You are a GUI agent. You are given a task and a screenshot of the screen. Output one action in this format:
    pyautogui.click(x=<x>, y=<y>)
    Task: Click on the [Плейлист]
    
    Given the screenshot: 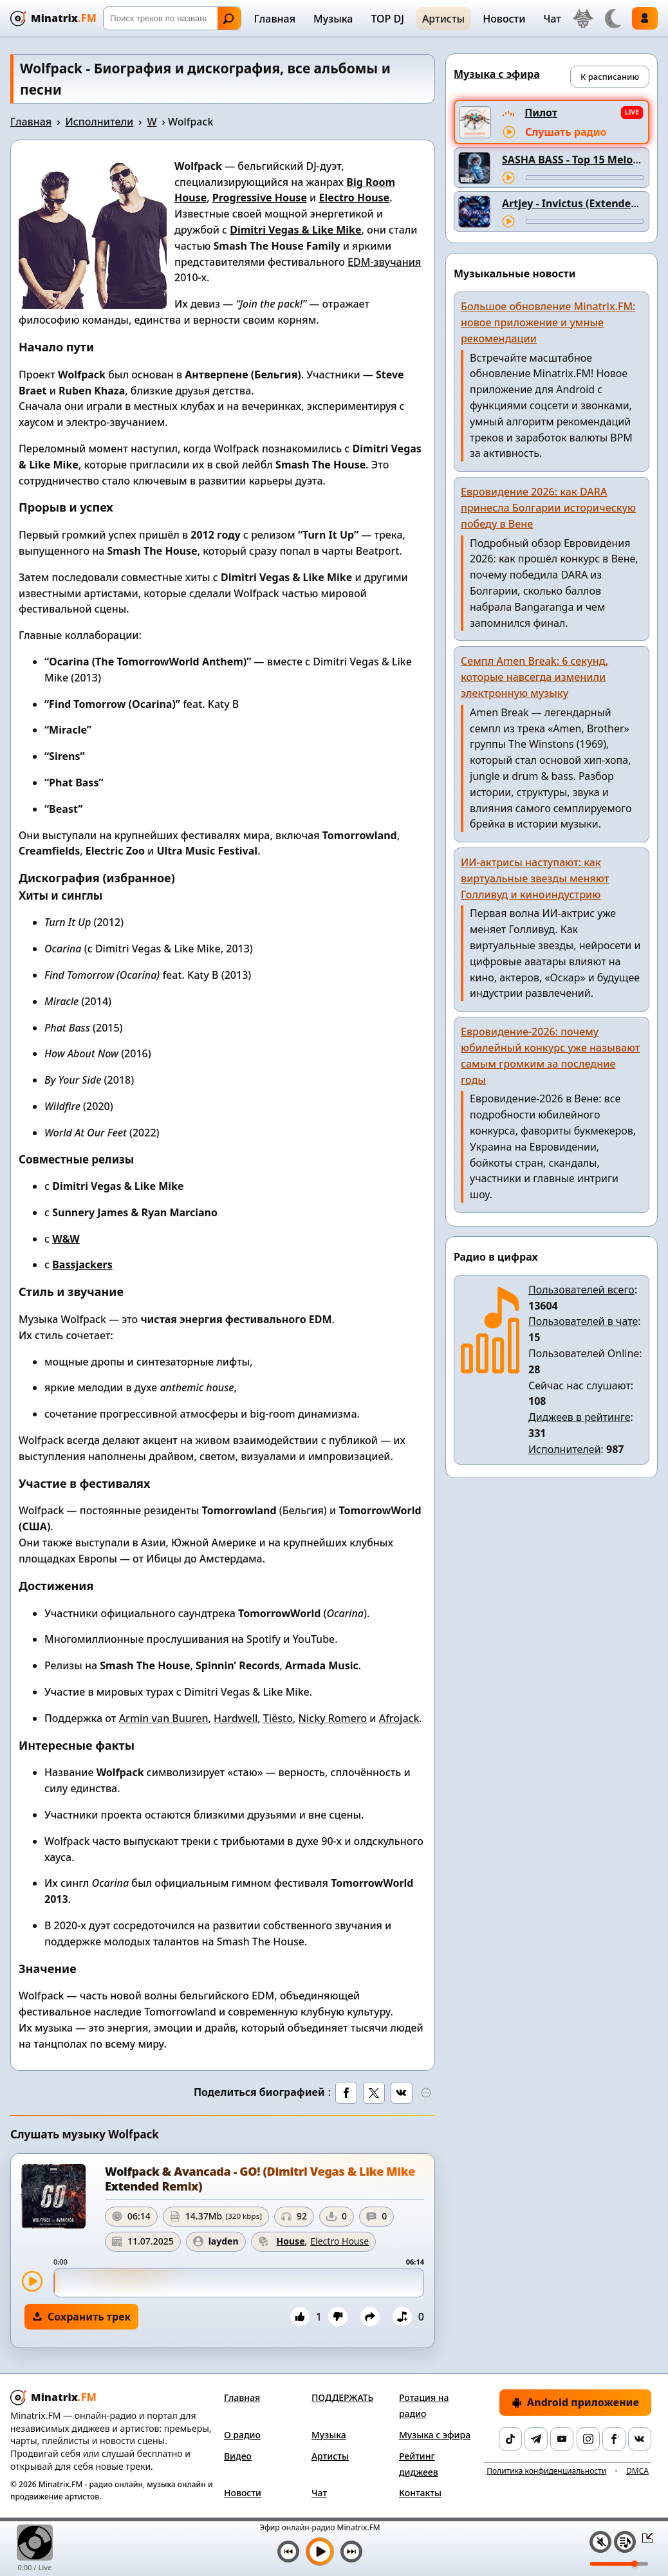 What is the action you would take?
    pyautogui.click(x=625, y=2542)
    